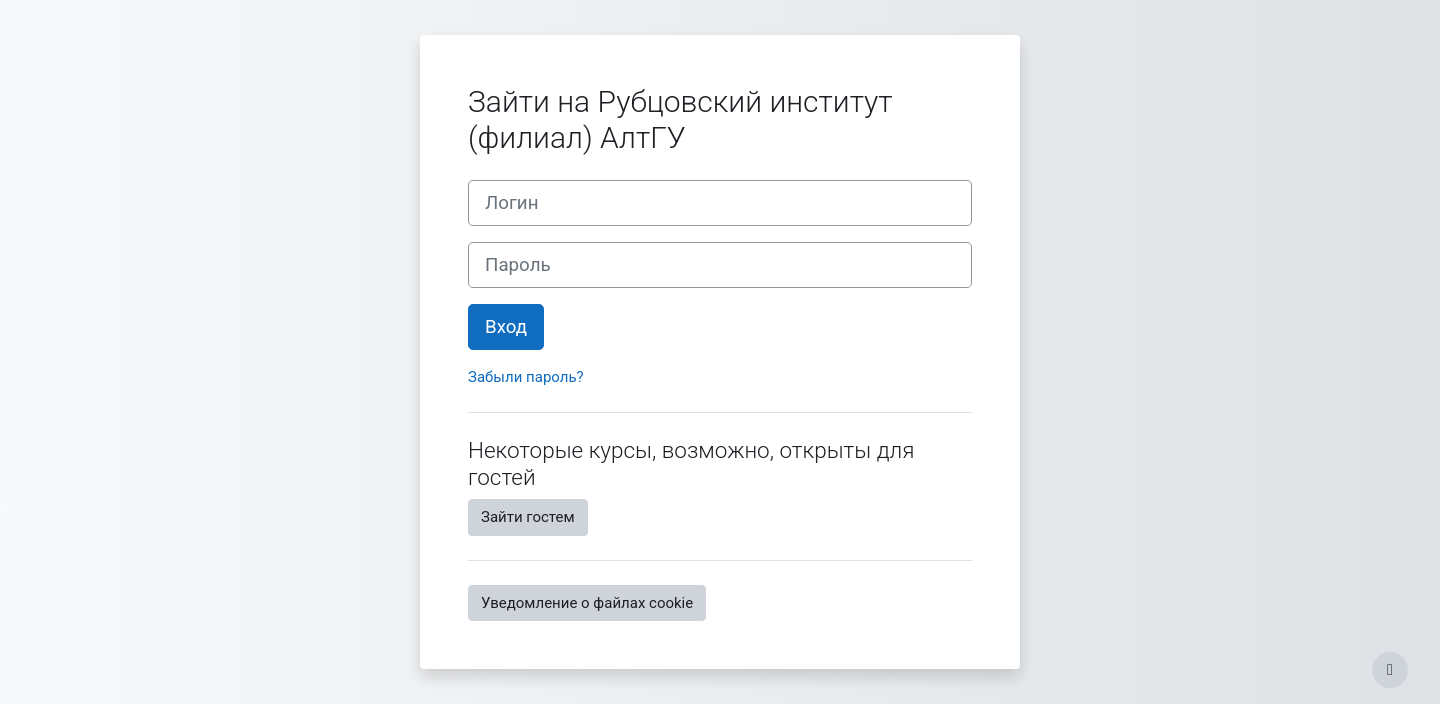  Describe the element at coordinates (528, 517) in the screenshot. I see `Зайти гостем` at that location.